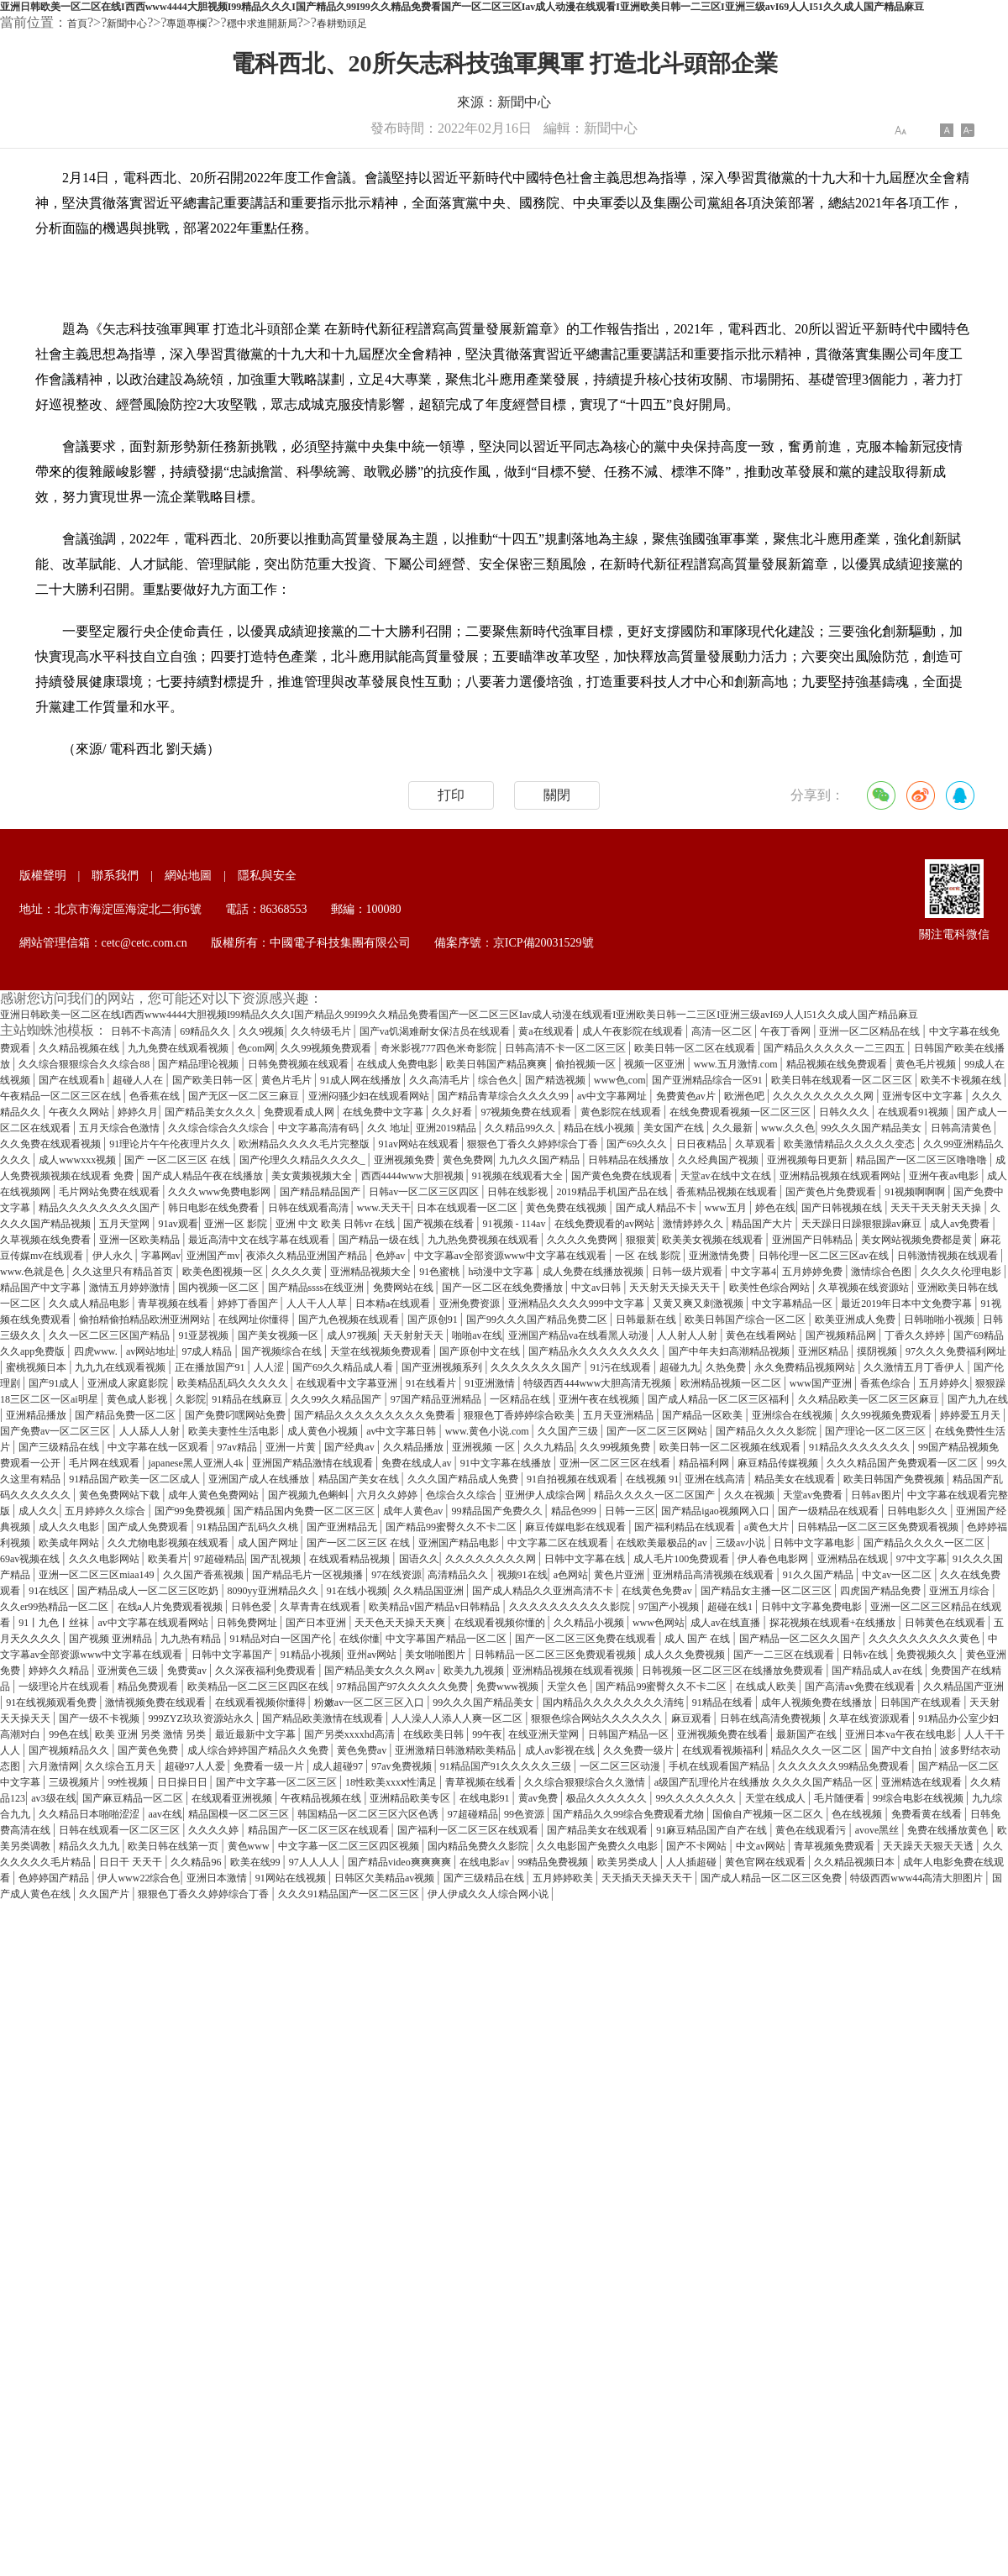 The width and height of the screenshot is (1008, 2576). I want to click on 日韩在线观看一区二区三区, so click(120, 1830).